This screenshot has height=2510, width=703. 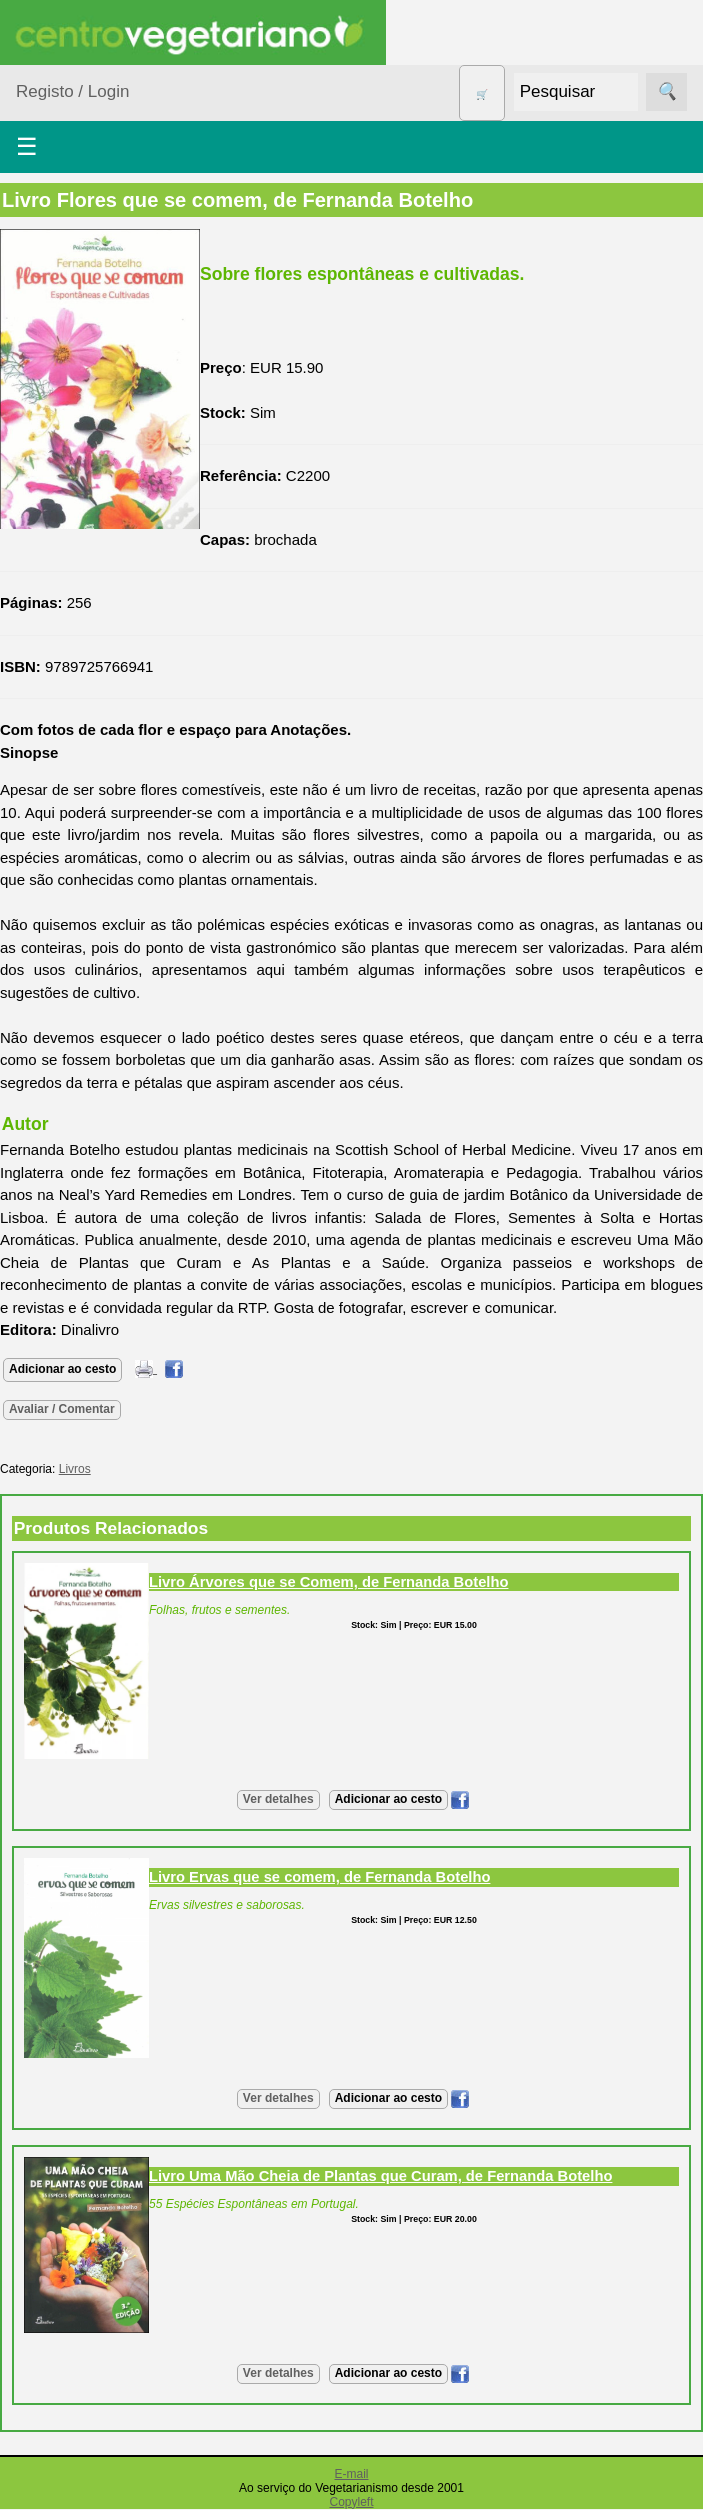 What do you see at coordinates (351, 2502) in the screenshot?
I see `Copyleft` at bounding box center [351, 2502].